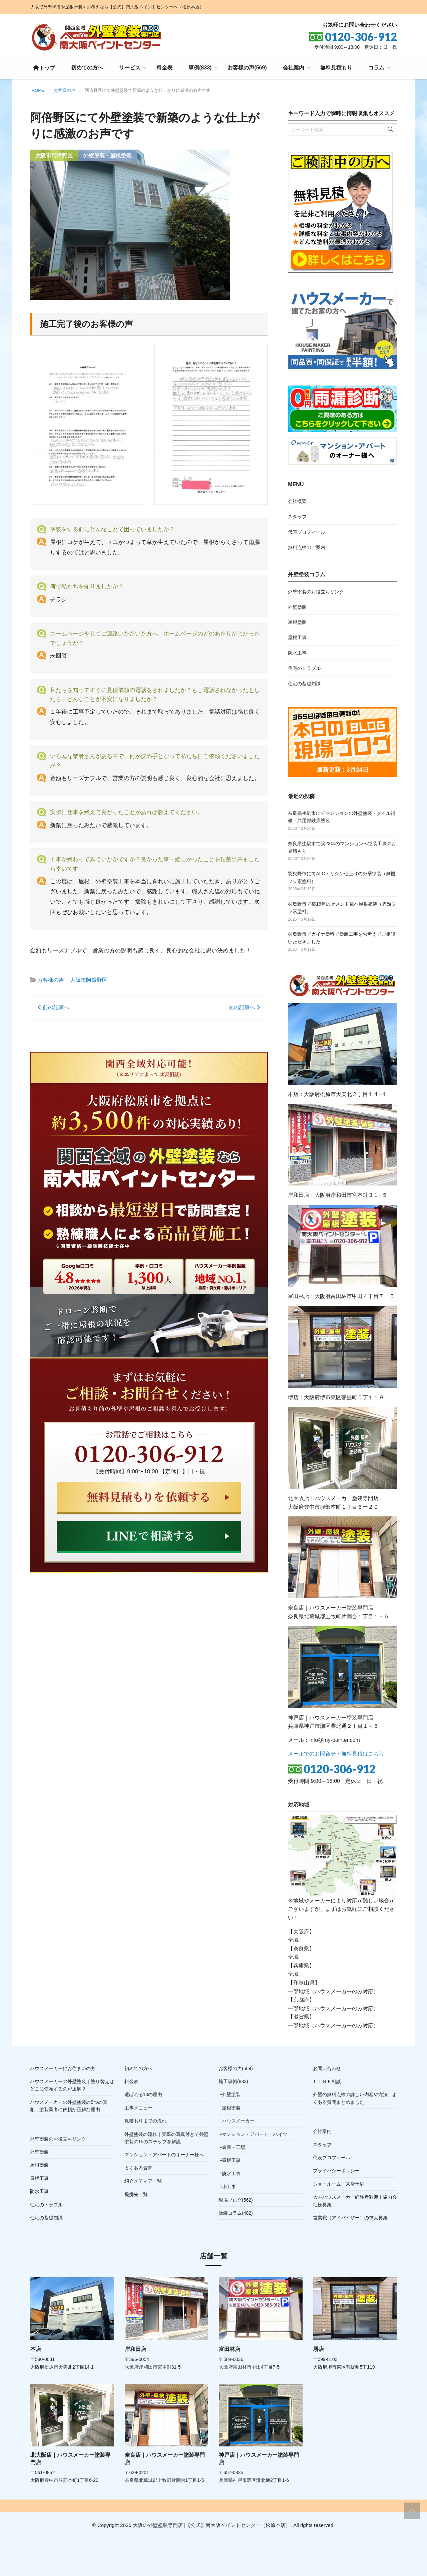 The height and width of the screenshot is (2576, 427). I want to click on ＬＩＮＥ相談, so click(327, 2081).